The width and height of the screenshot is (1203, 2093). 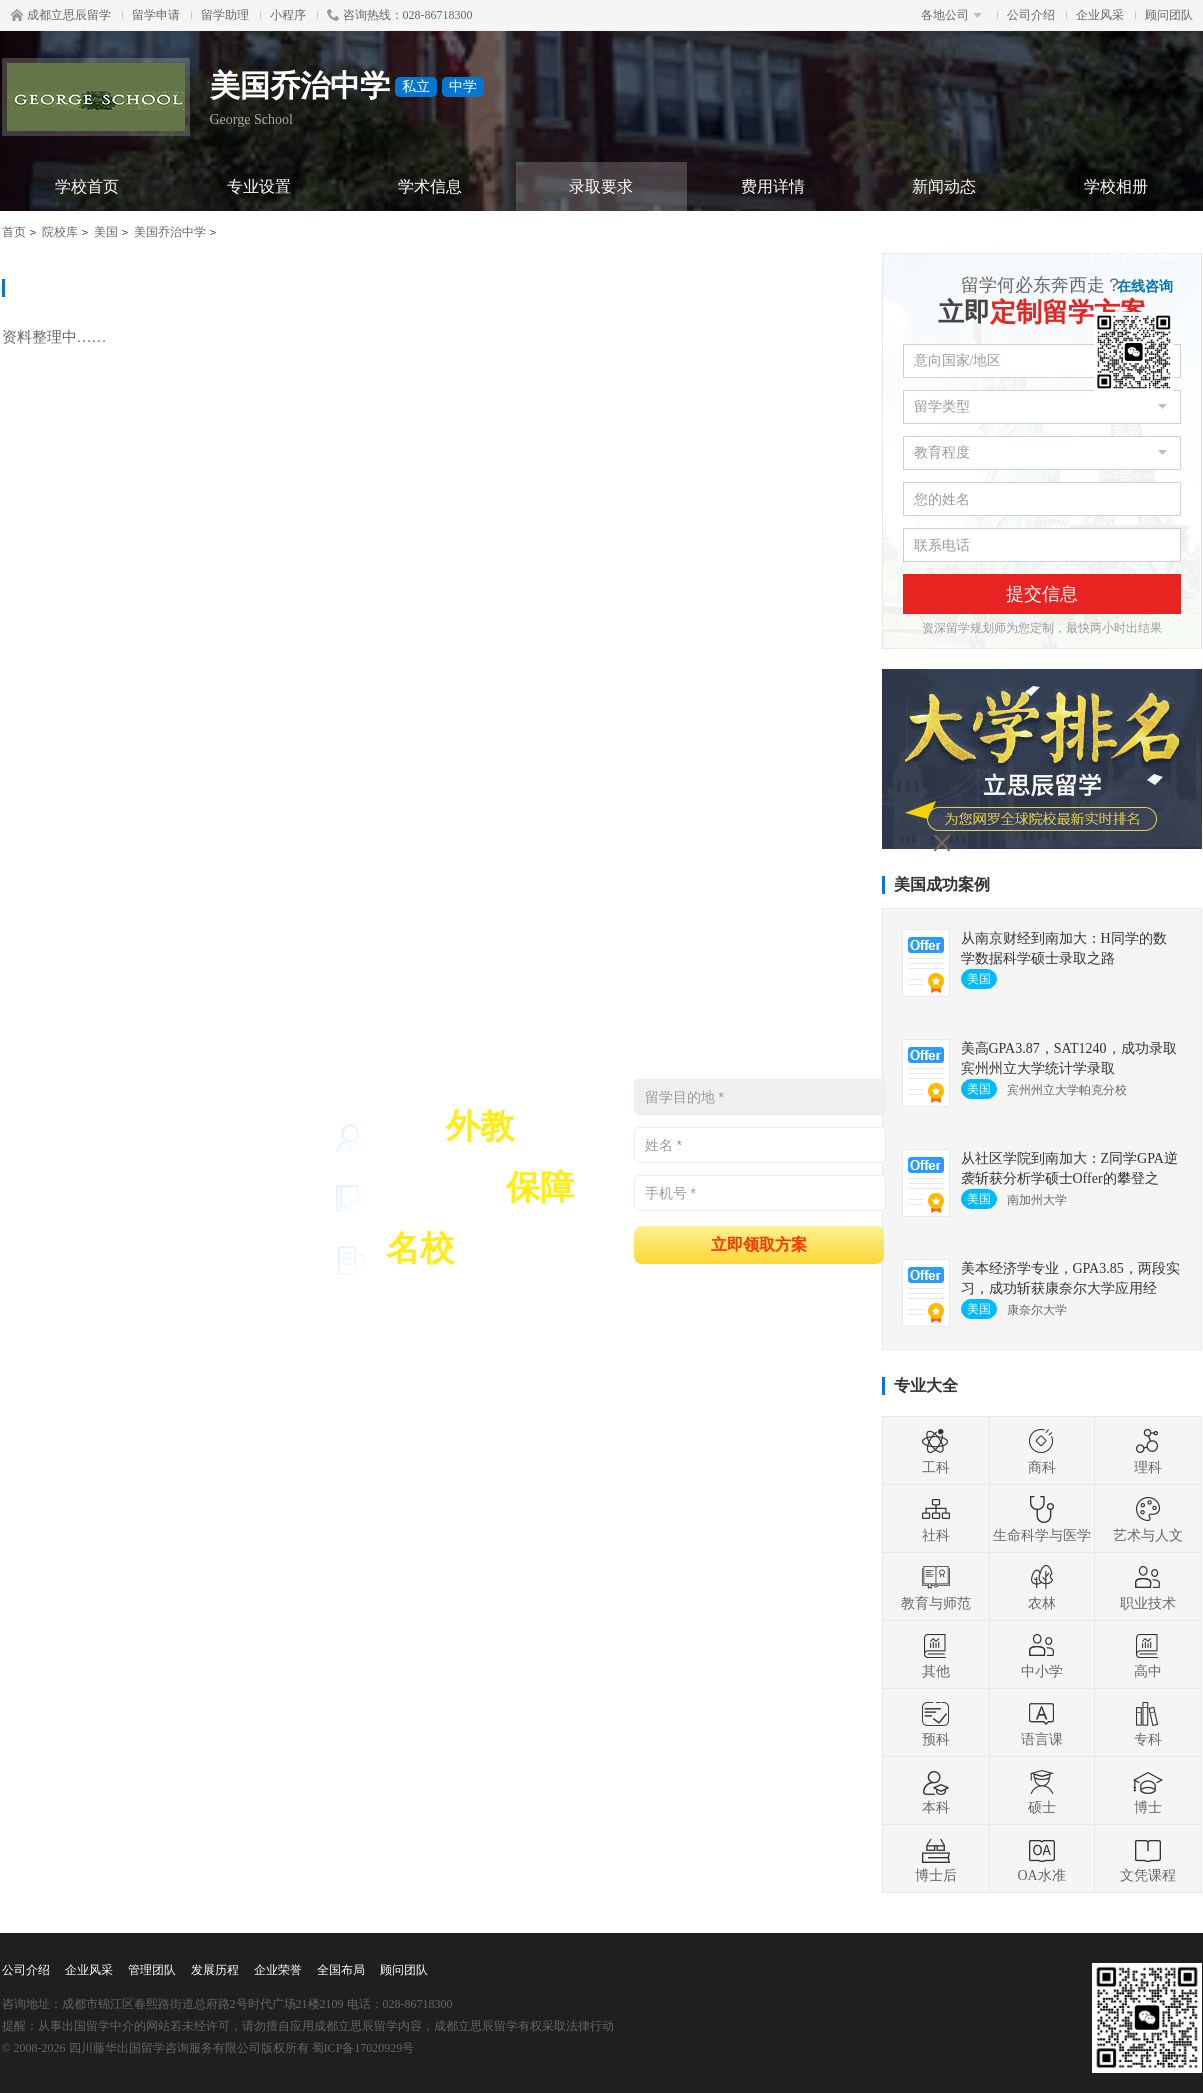 I want to click on 小程序, so click(x=288, y=15).